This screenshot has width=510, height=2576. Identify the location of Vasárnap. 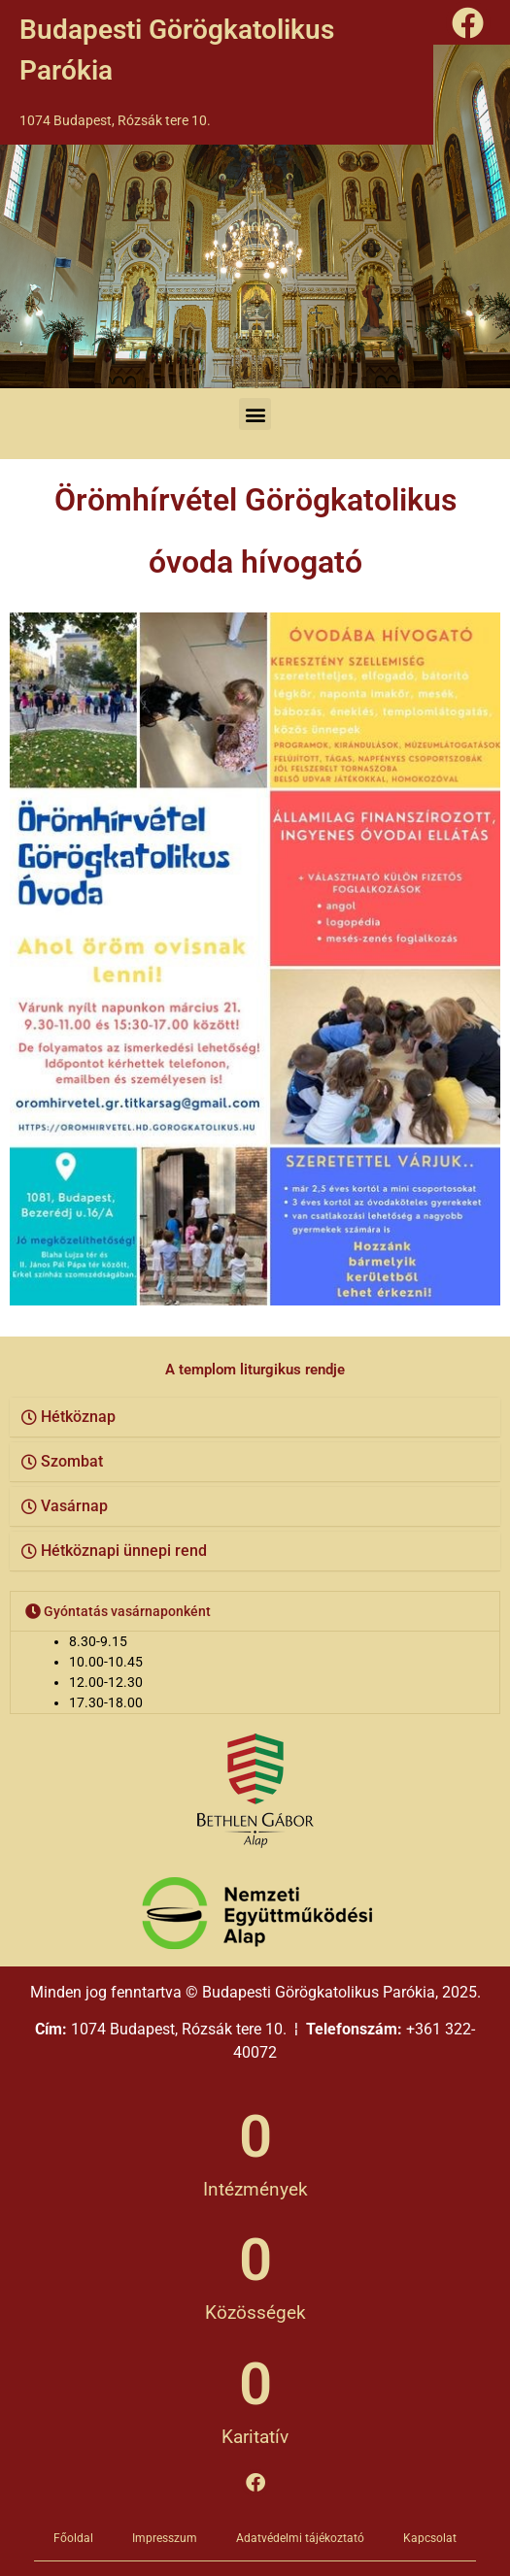
(74, 1506).